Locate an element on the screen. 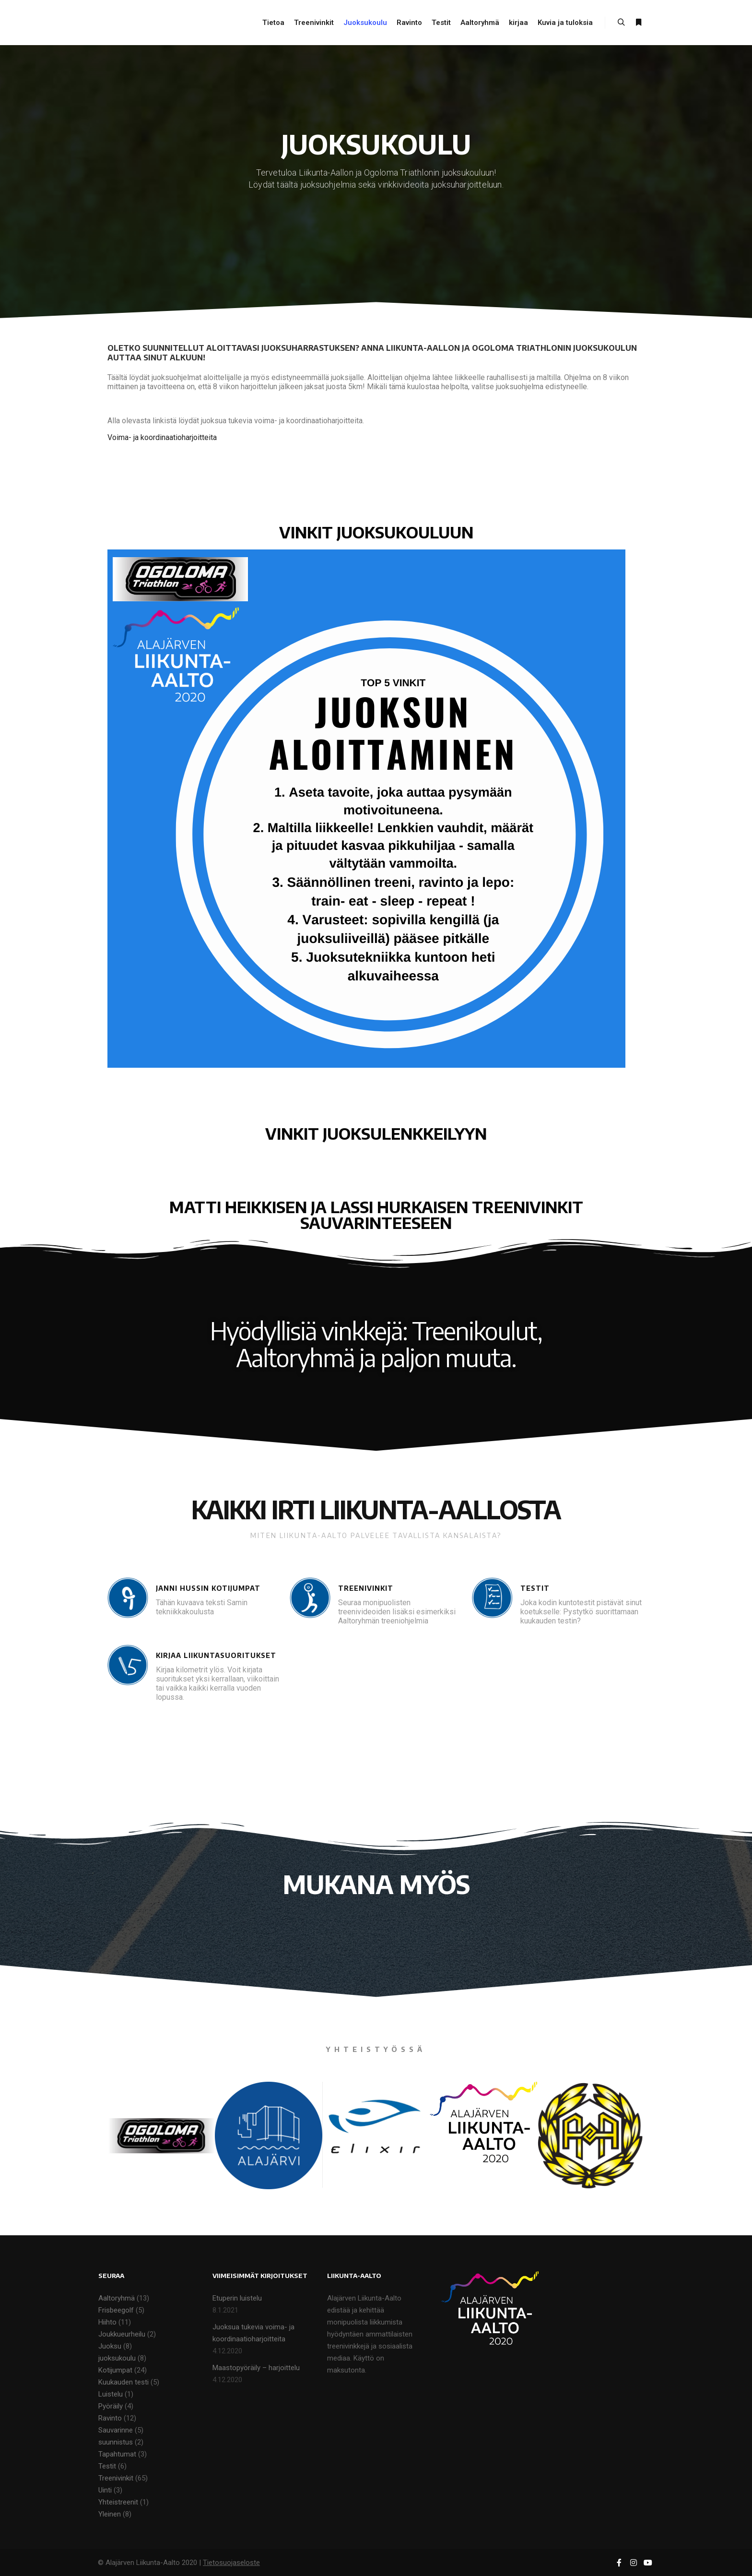  Luistelu is located at coordinates (110, 2394).